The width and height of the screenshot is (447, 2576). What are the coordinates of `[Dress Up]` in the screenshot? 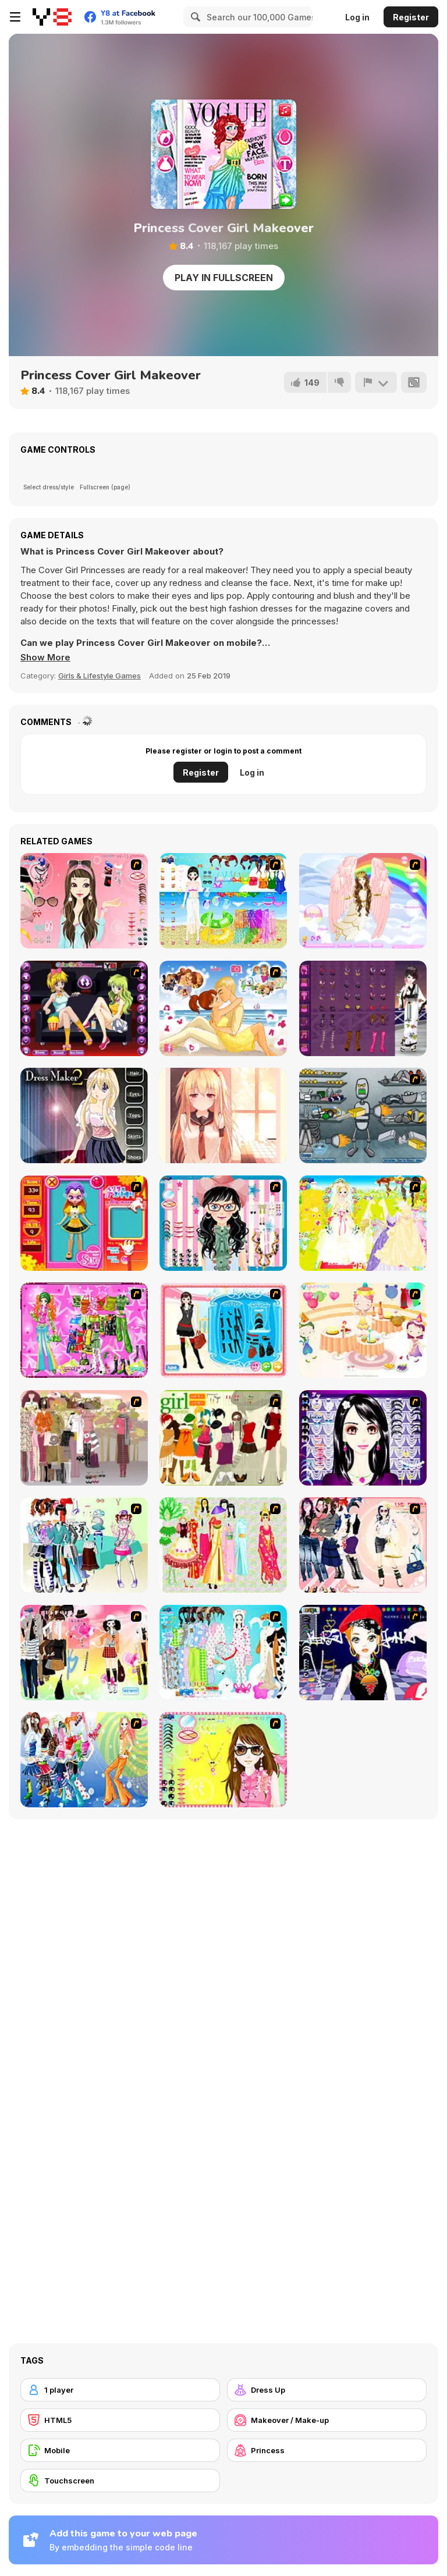 It's located at (327, 2389).